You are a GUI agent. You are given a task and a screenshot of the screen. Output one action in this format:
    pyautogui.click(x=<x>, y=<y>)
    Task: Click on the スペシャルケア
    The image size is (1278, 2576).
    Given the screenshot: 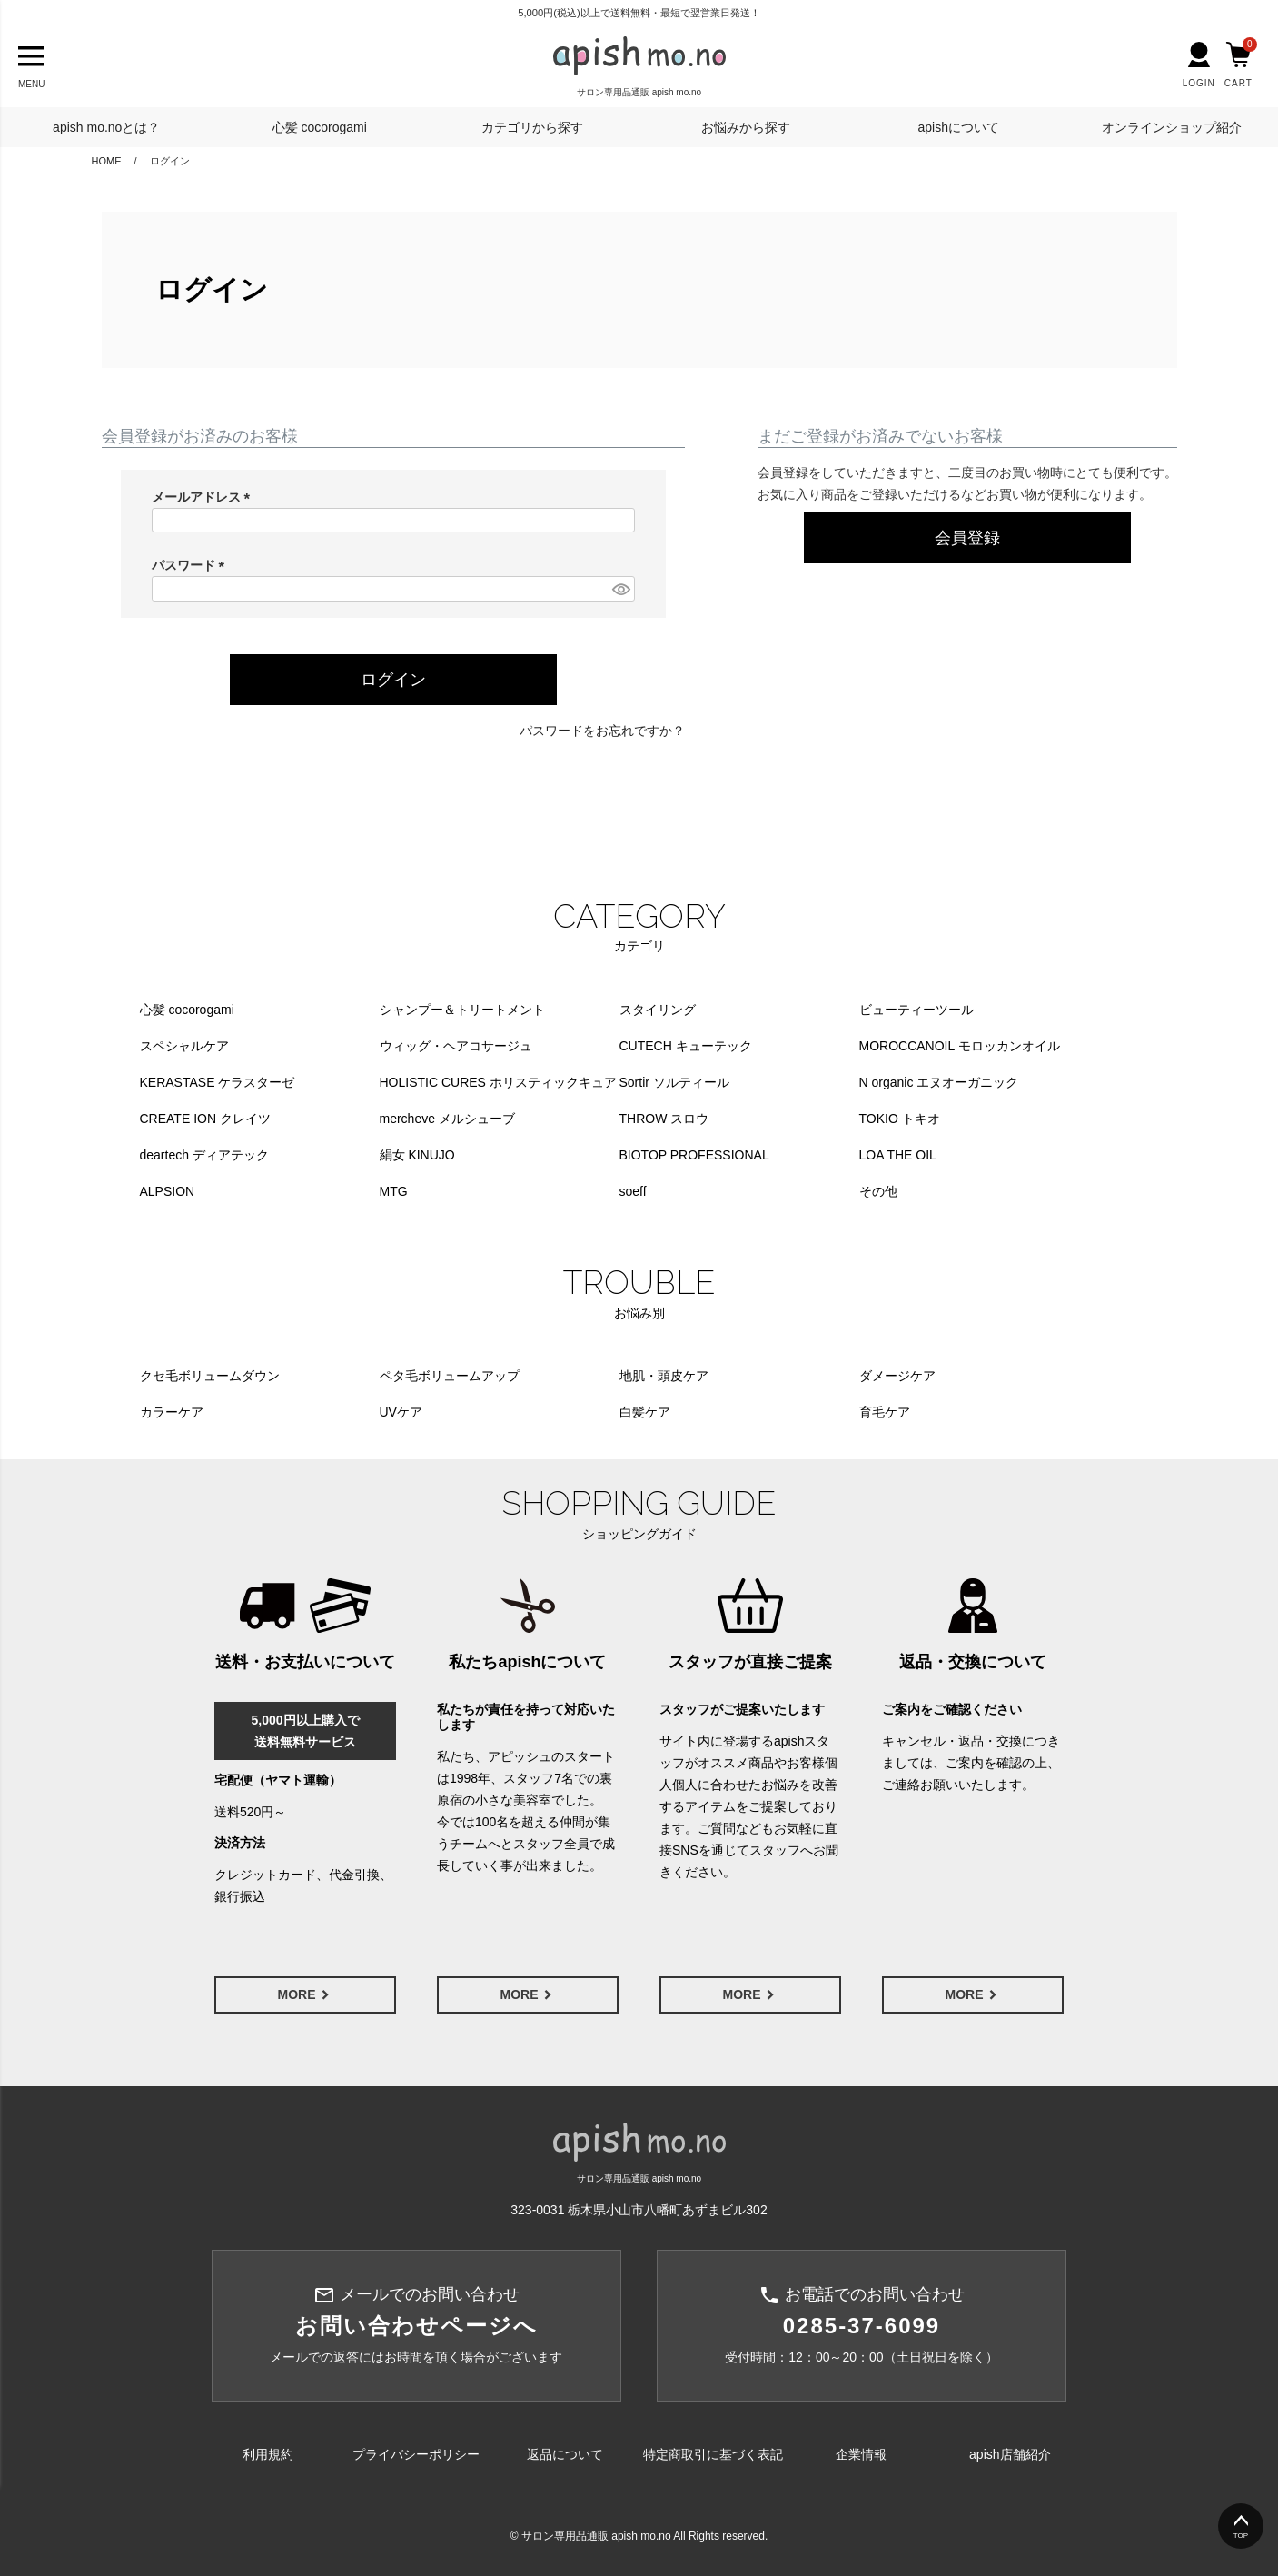 What is the action you would take?
    pyautogui.click(x=184, y=1046)
    